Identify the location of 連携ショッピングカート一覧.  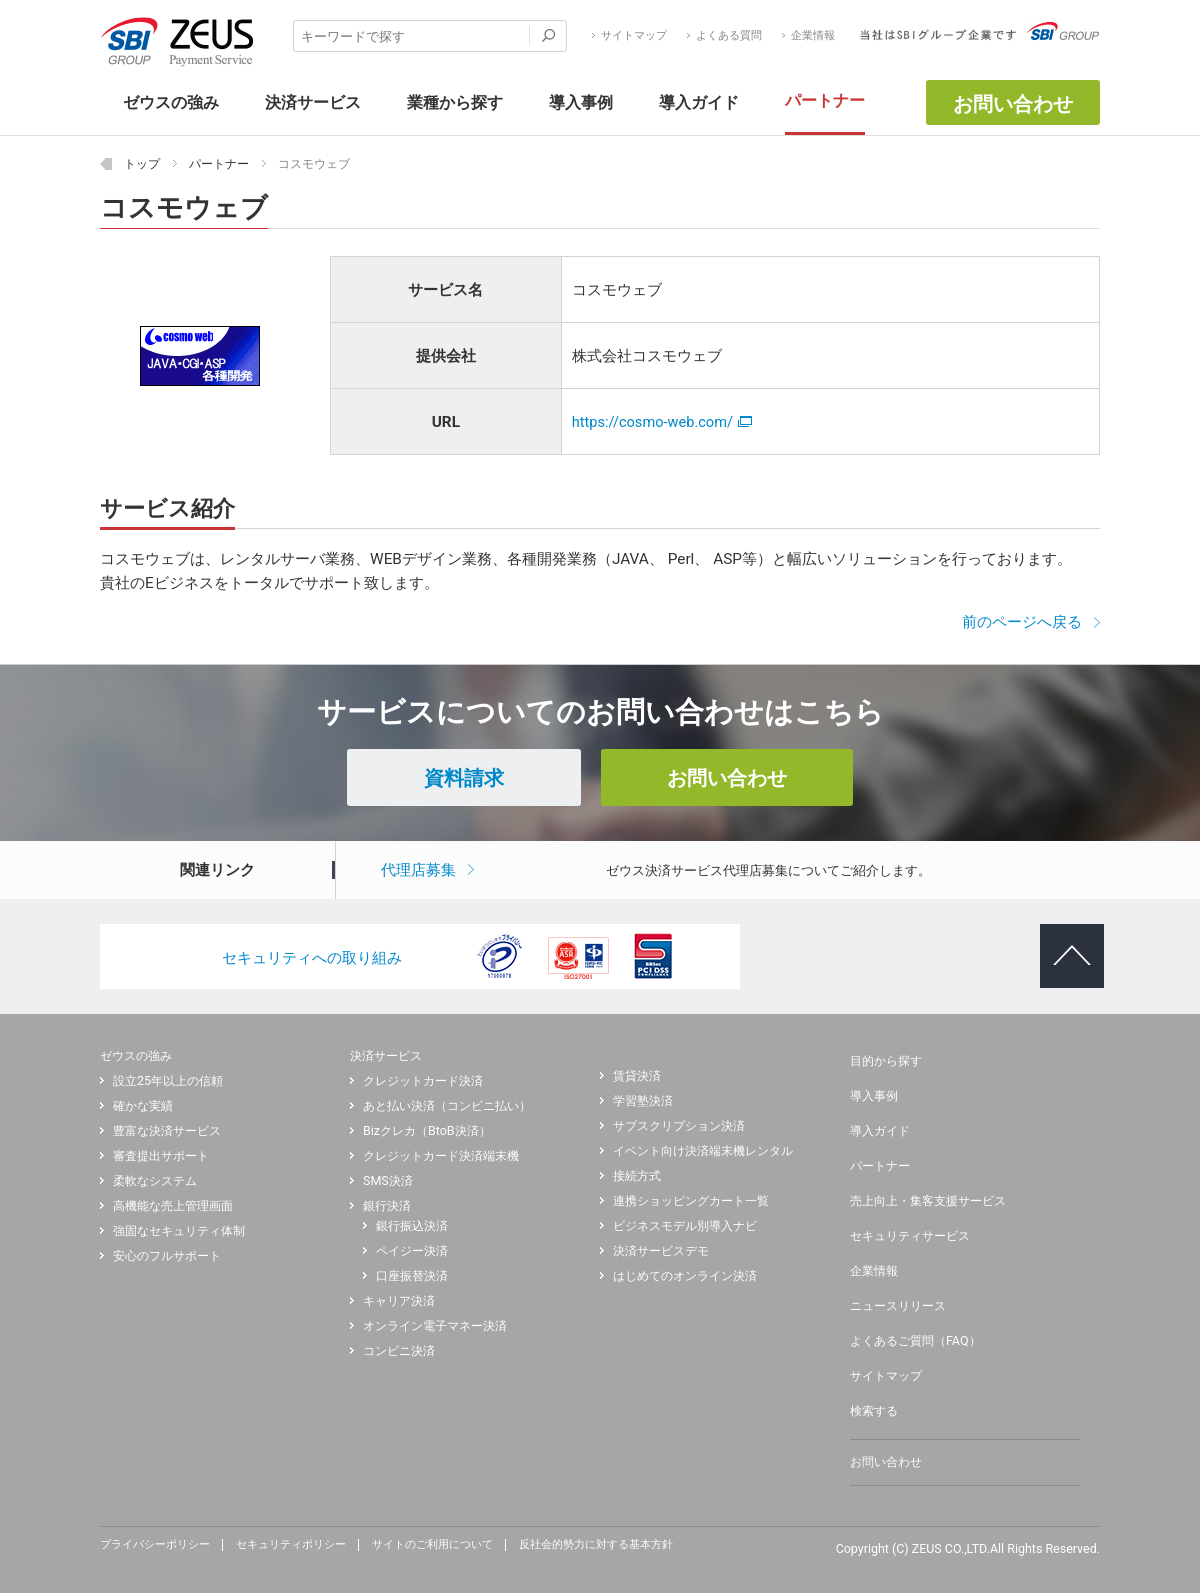
(691, 1201).